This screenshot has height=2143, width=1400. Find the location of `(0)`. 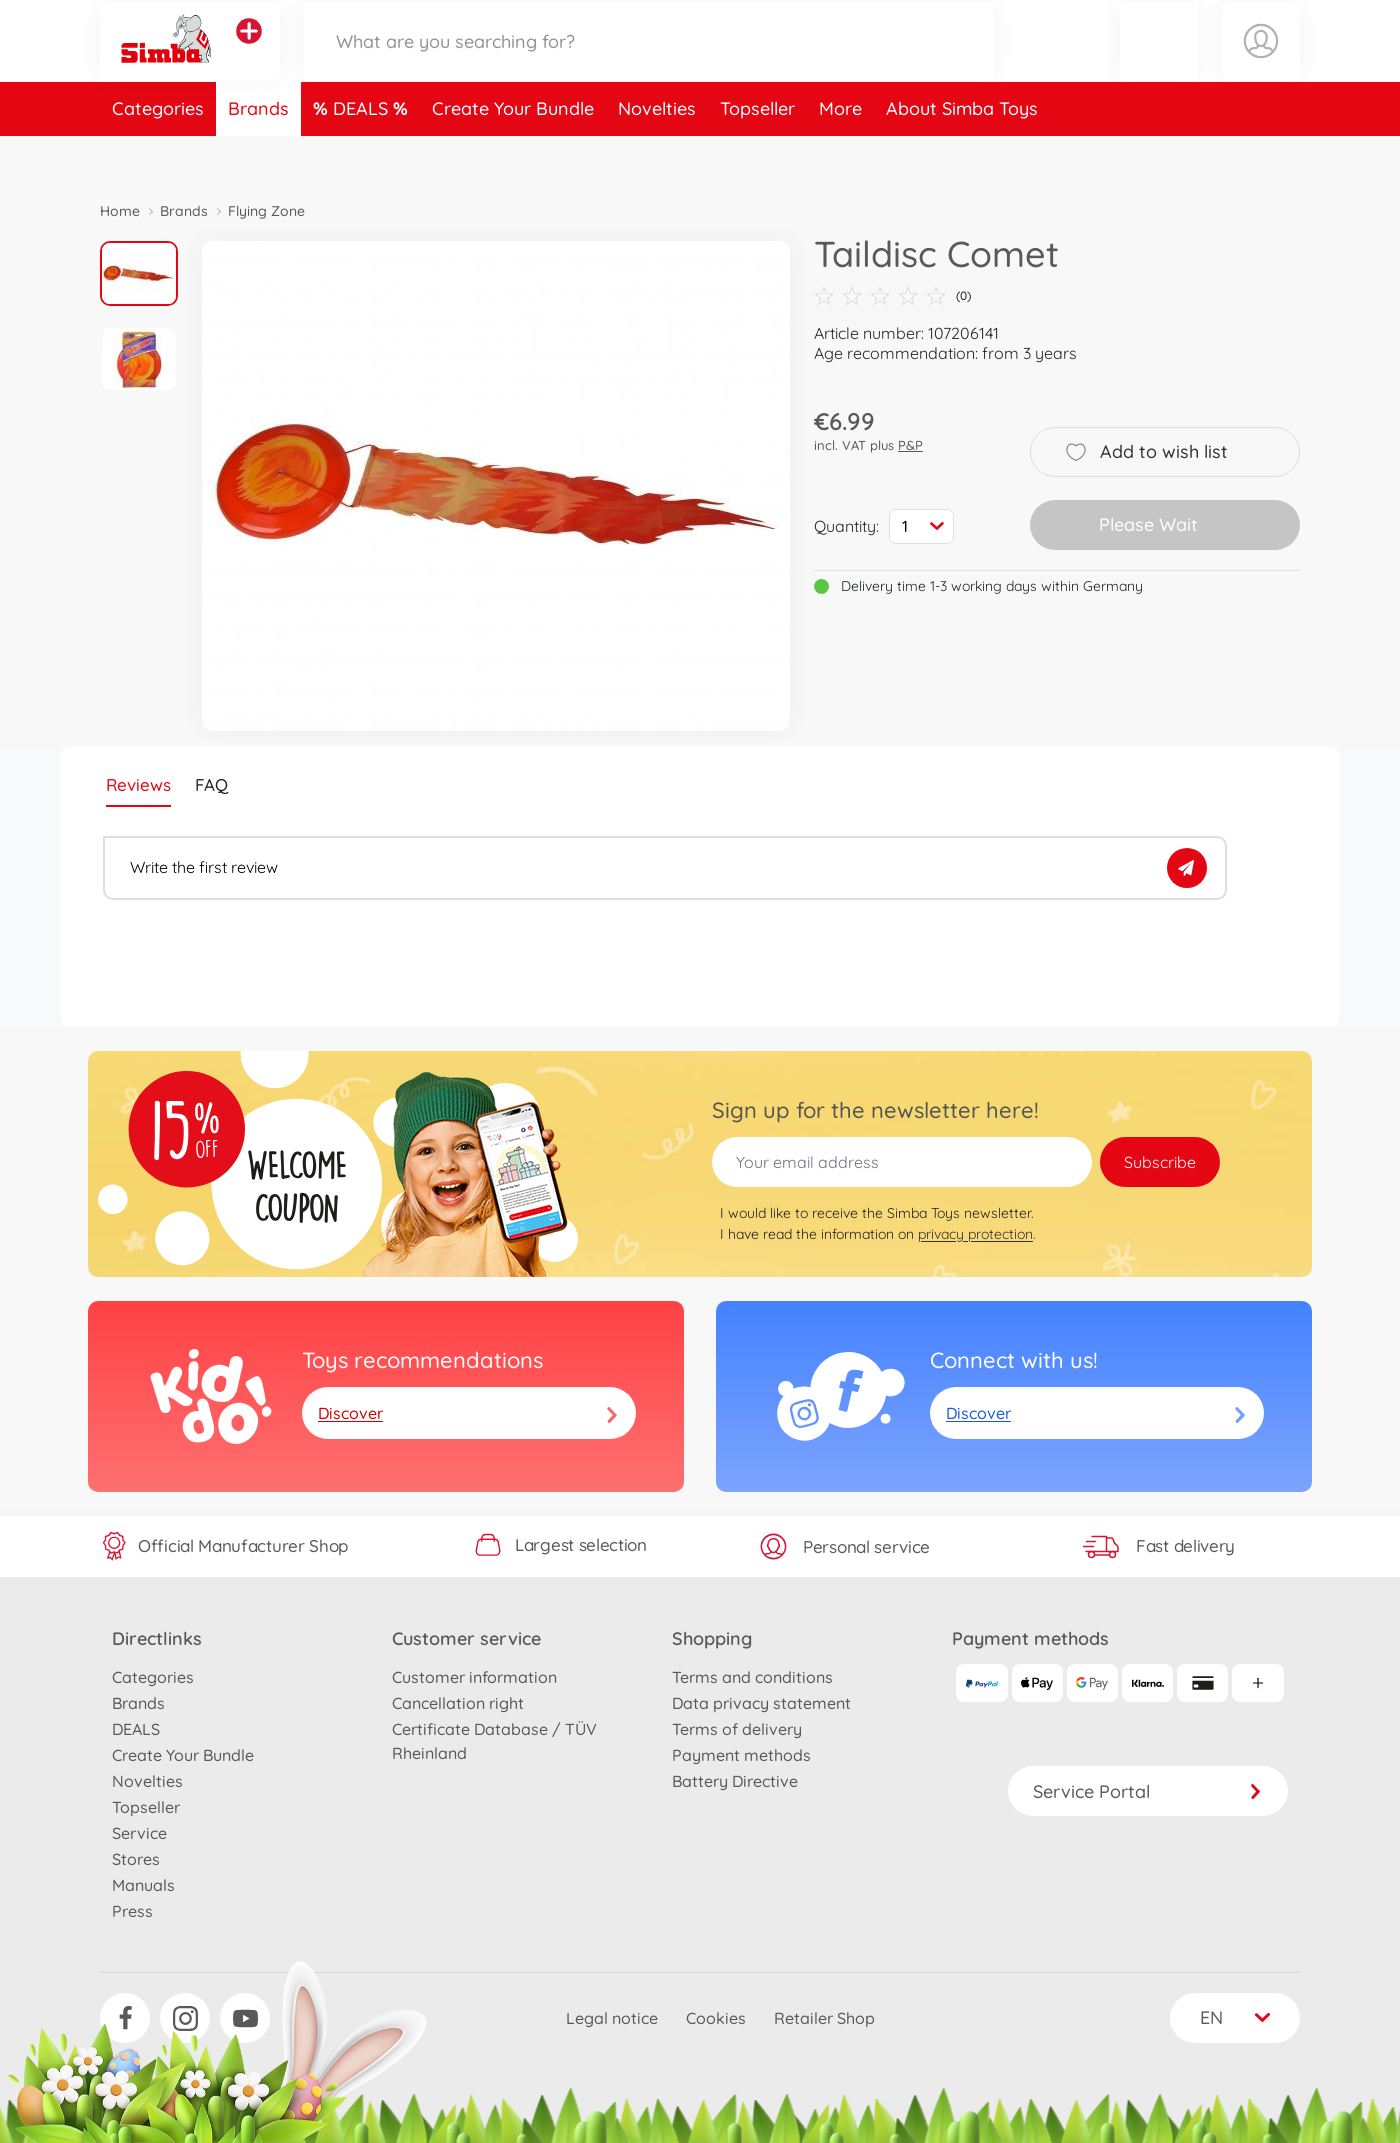

(0) is located at coordinates (892, 296).